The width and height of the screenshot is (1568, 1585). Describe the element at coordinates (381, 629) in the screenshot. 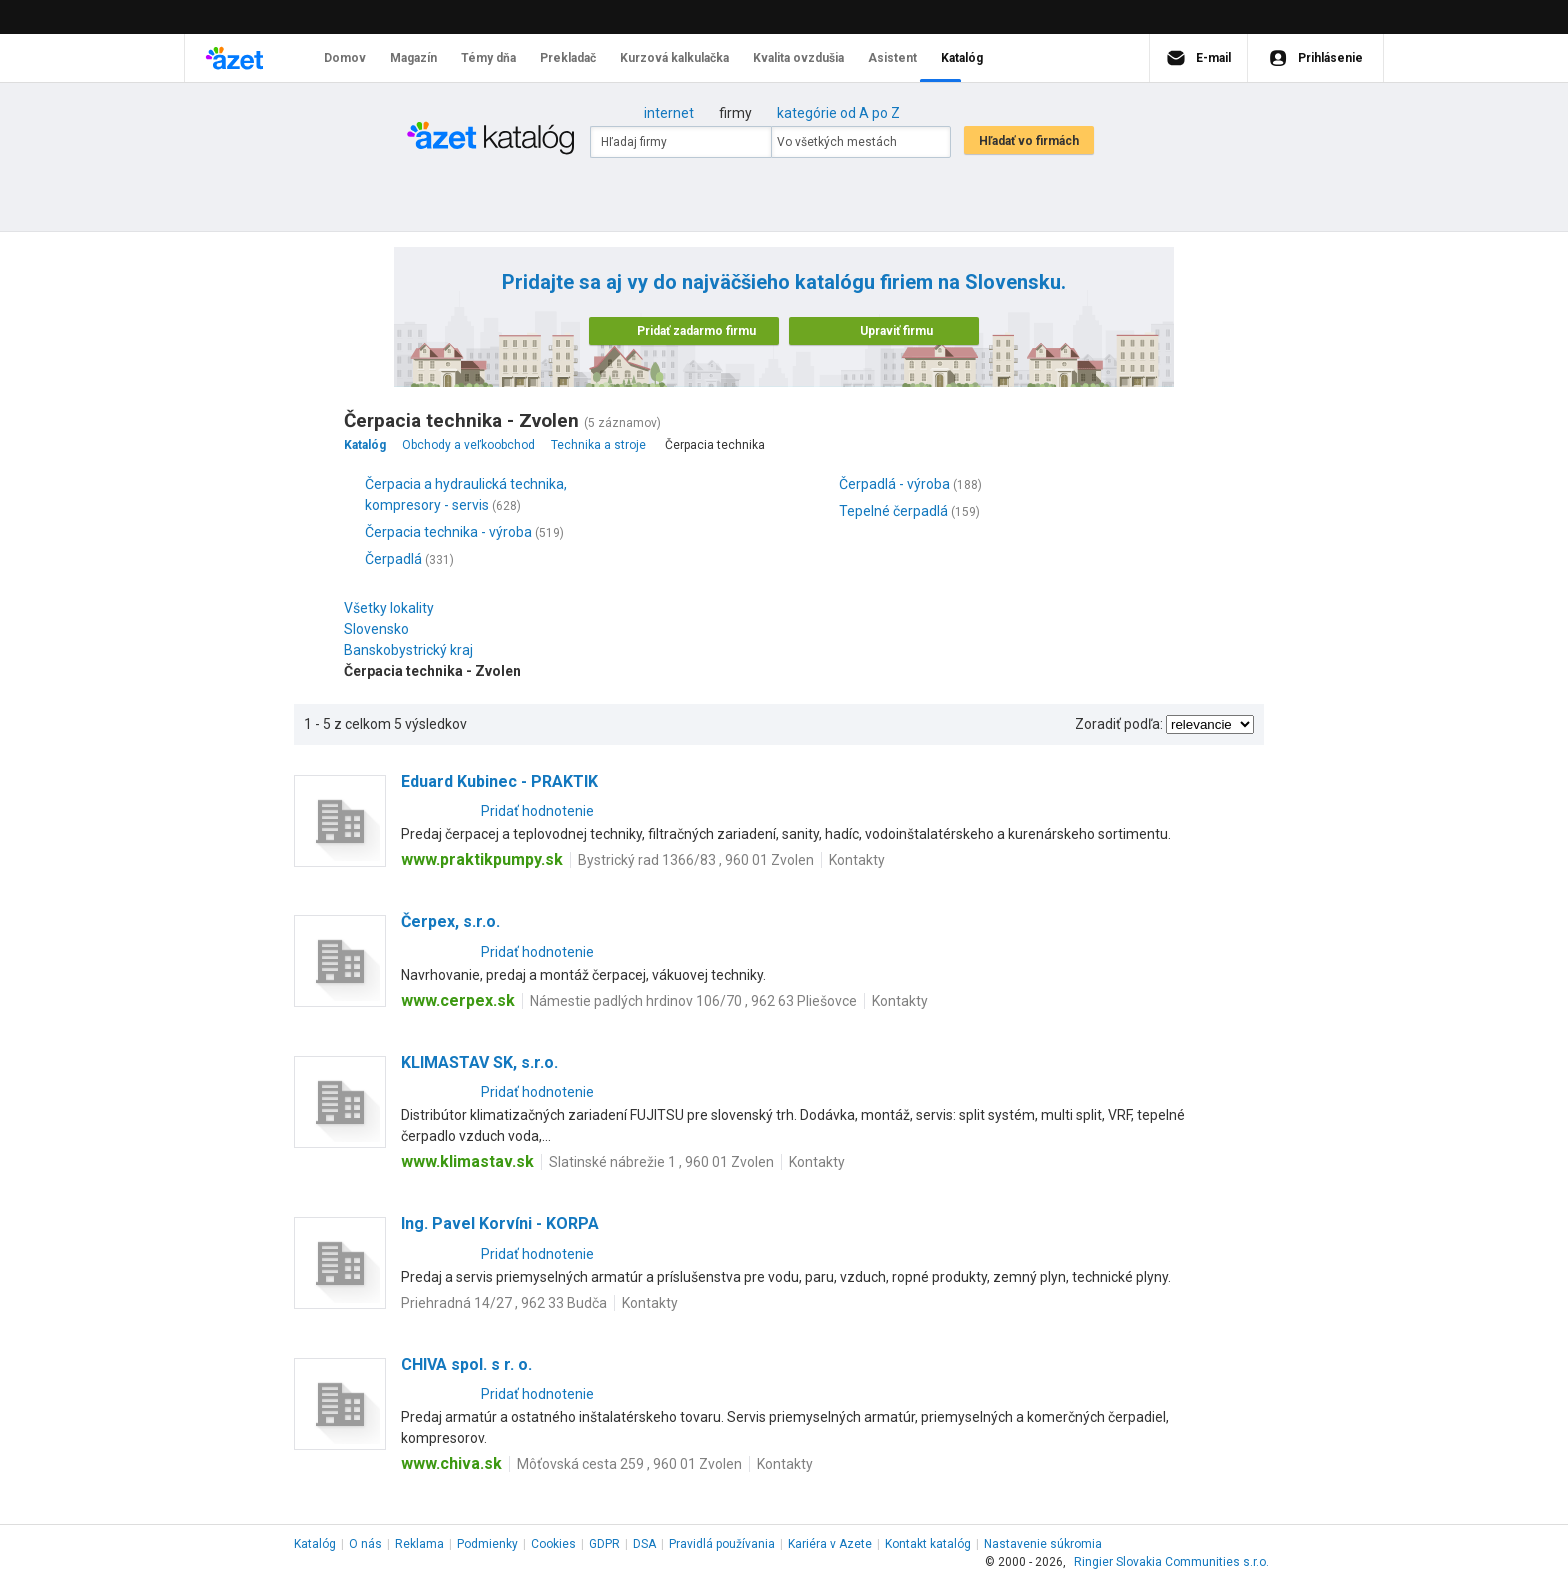

I see `Slovensko` at that location.